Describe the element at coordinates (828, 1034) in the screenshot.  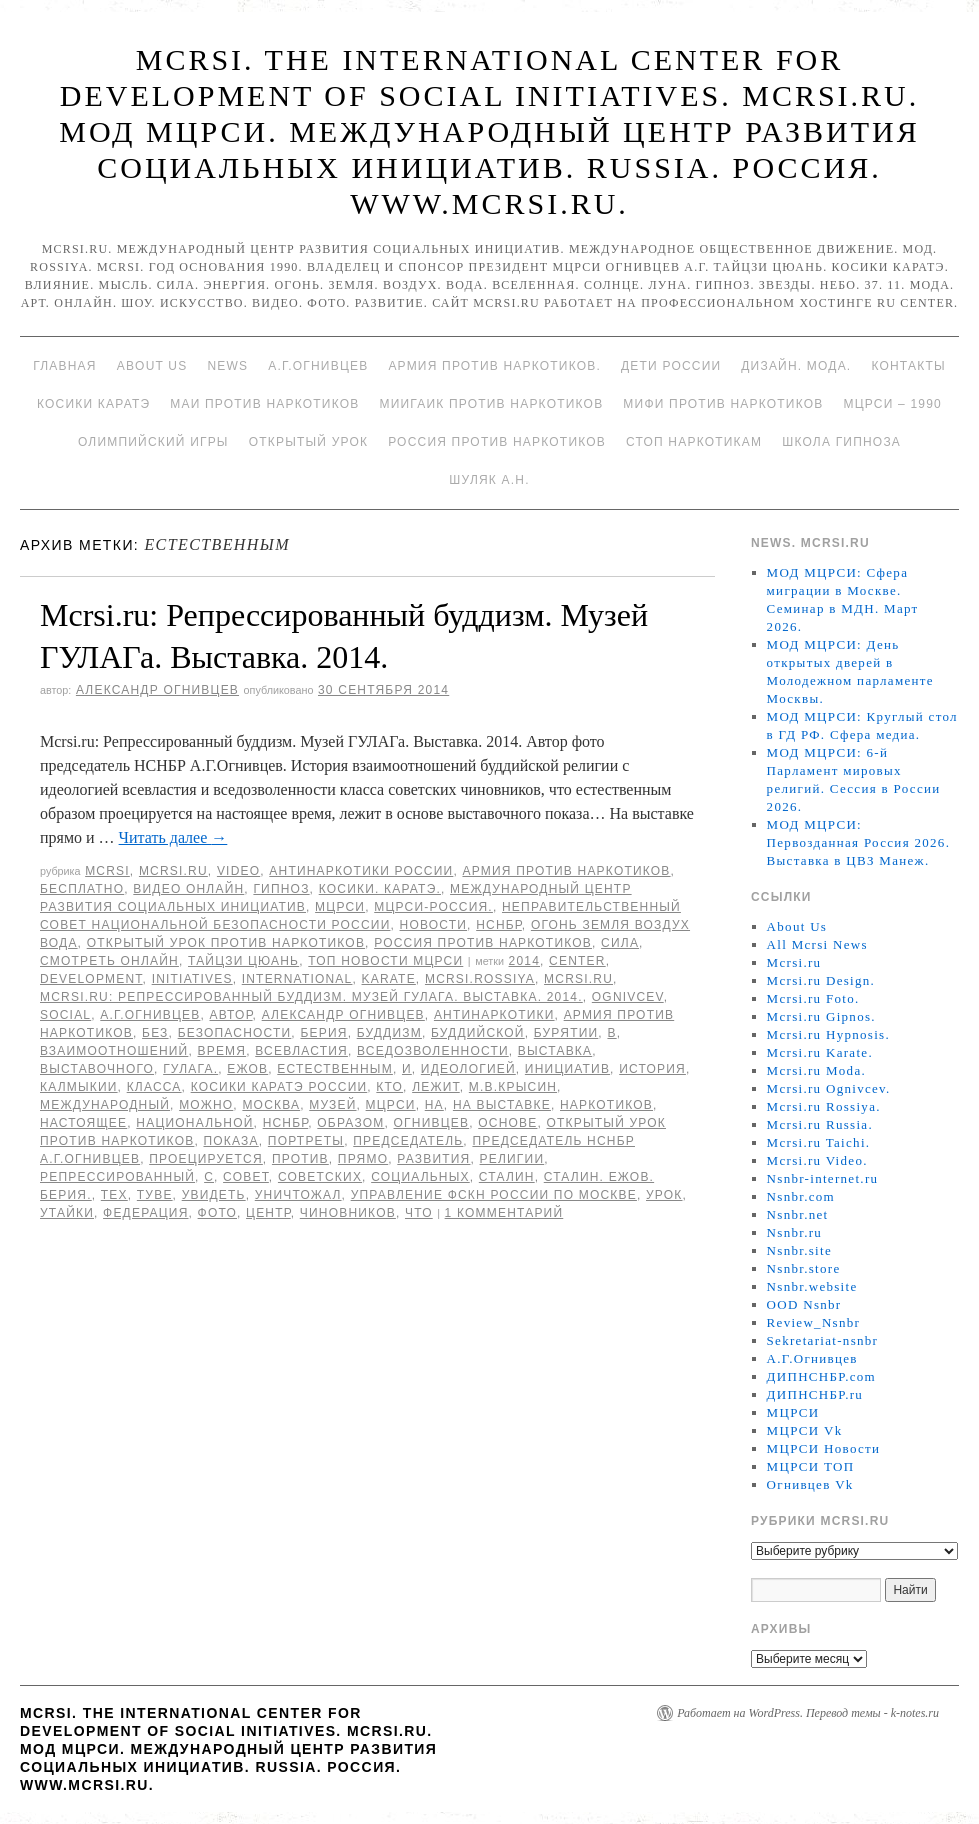
I see `Mcrsi.ru Hypnosis.` at that location.